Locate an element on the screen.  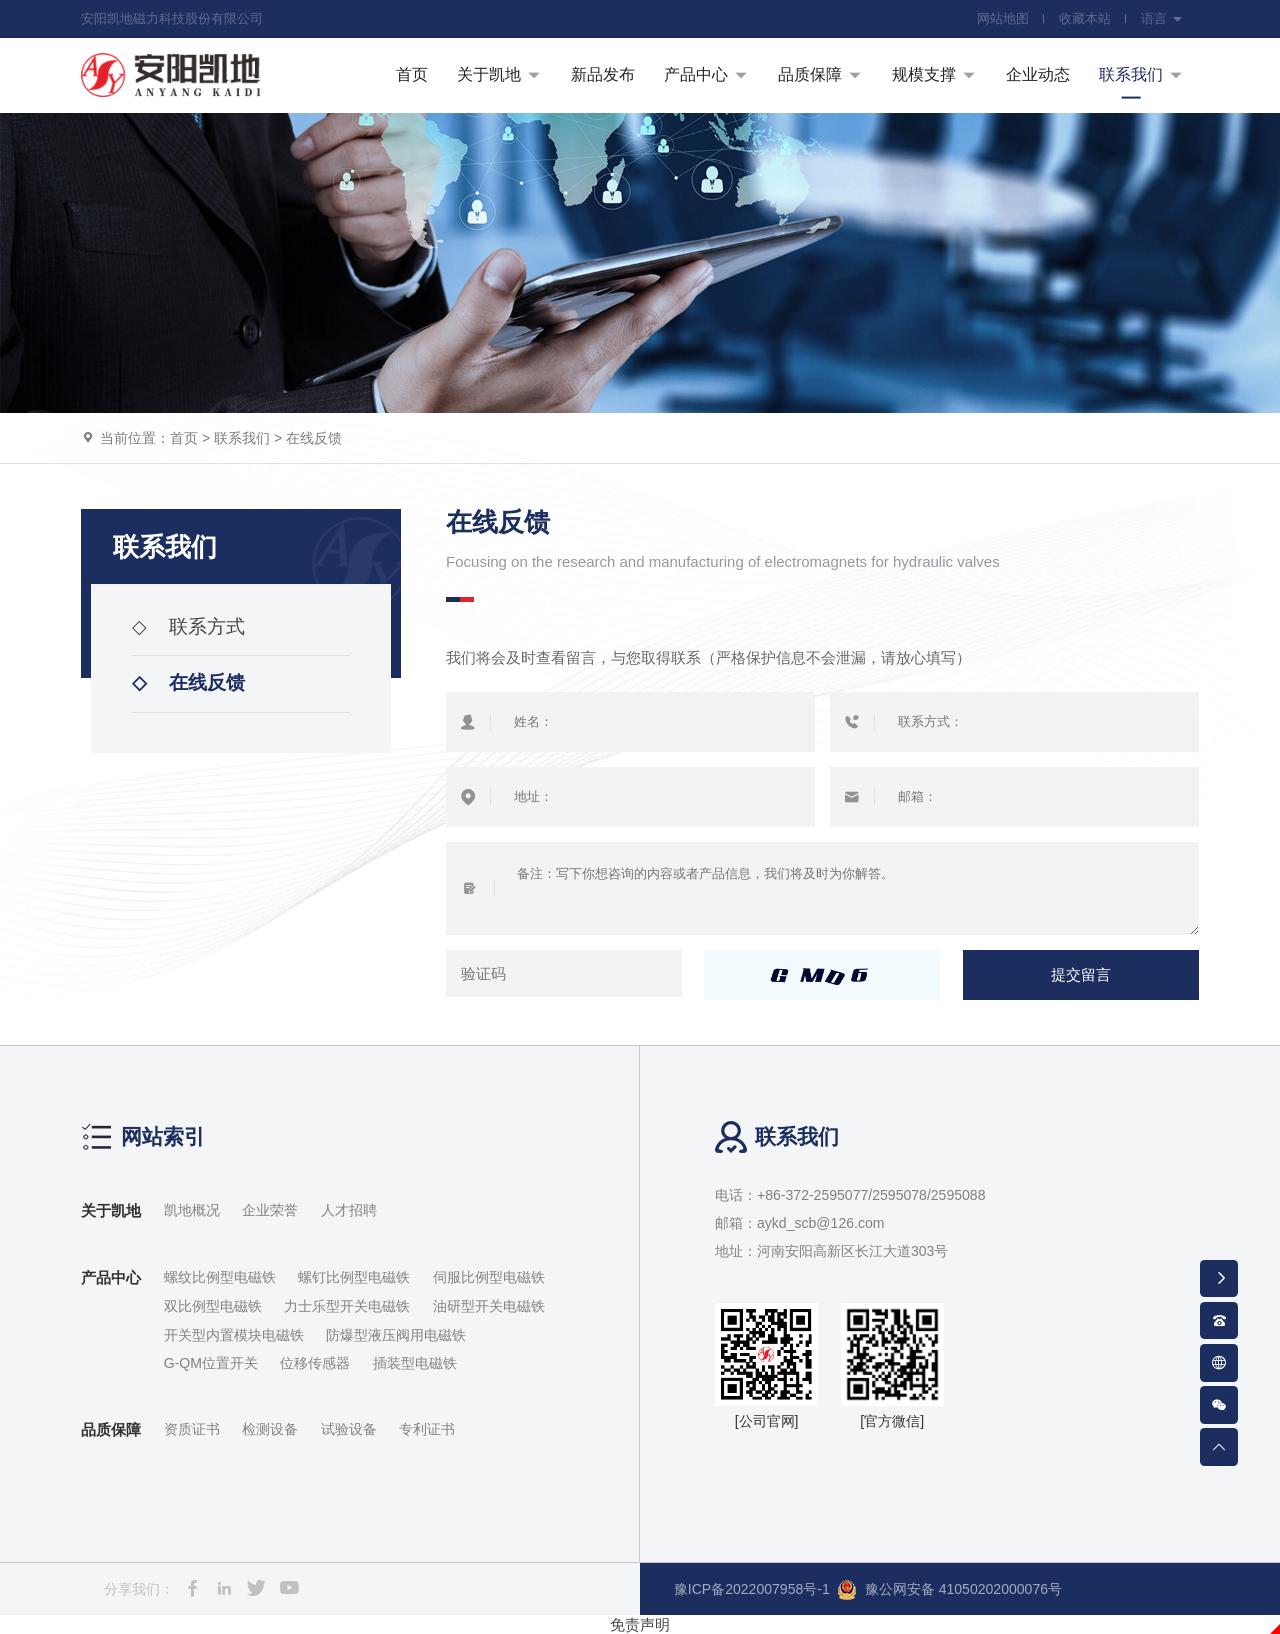
在线反馈 is located at coordinates (314, 438).